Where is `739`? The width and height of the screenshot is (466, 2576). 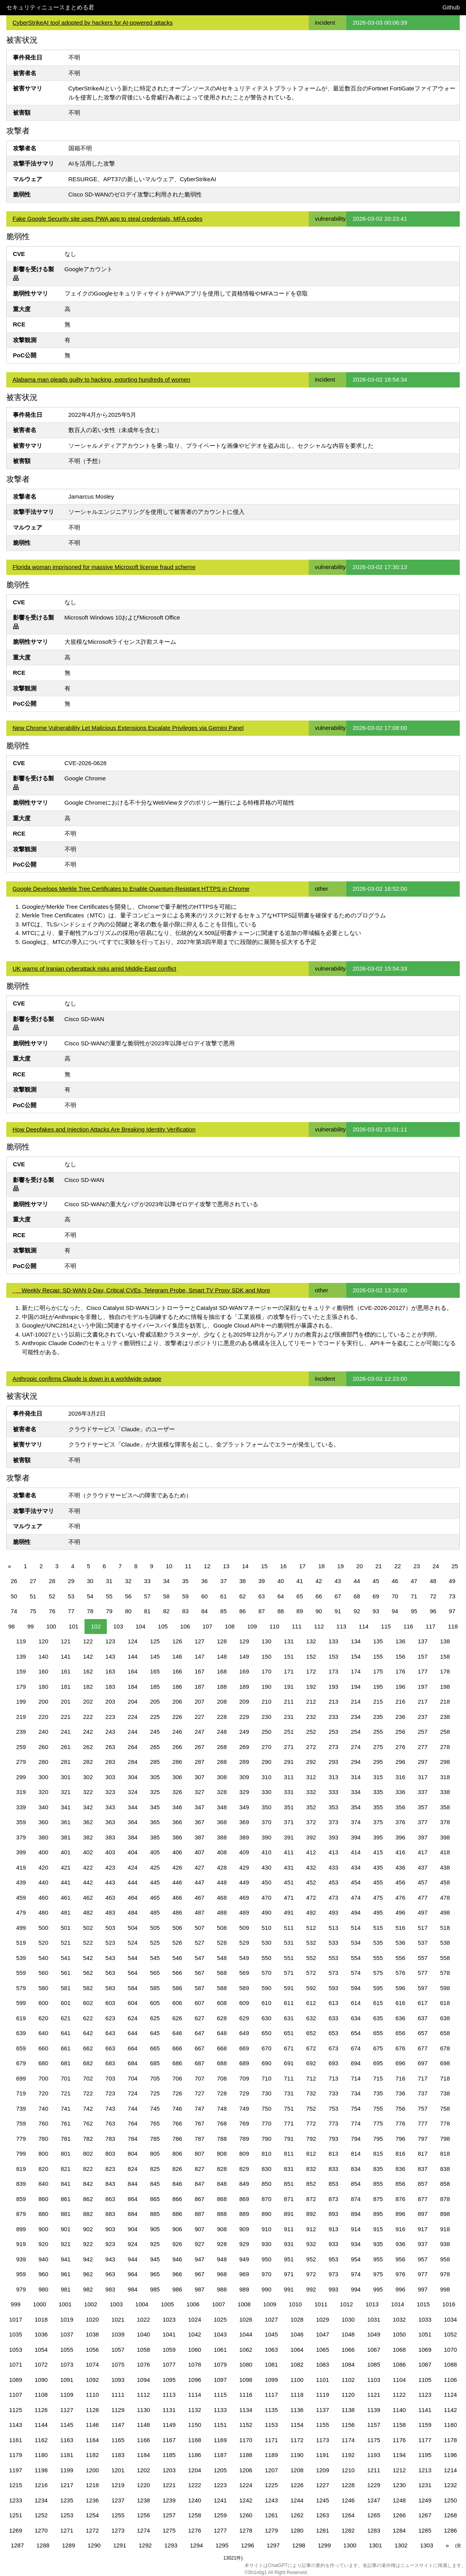 739 is located at coordinates (21, 2108).